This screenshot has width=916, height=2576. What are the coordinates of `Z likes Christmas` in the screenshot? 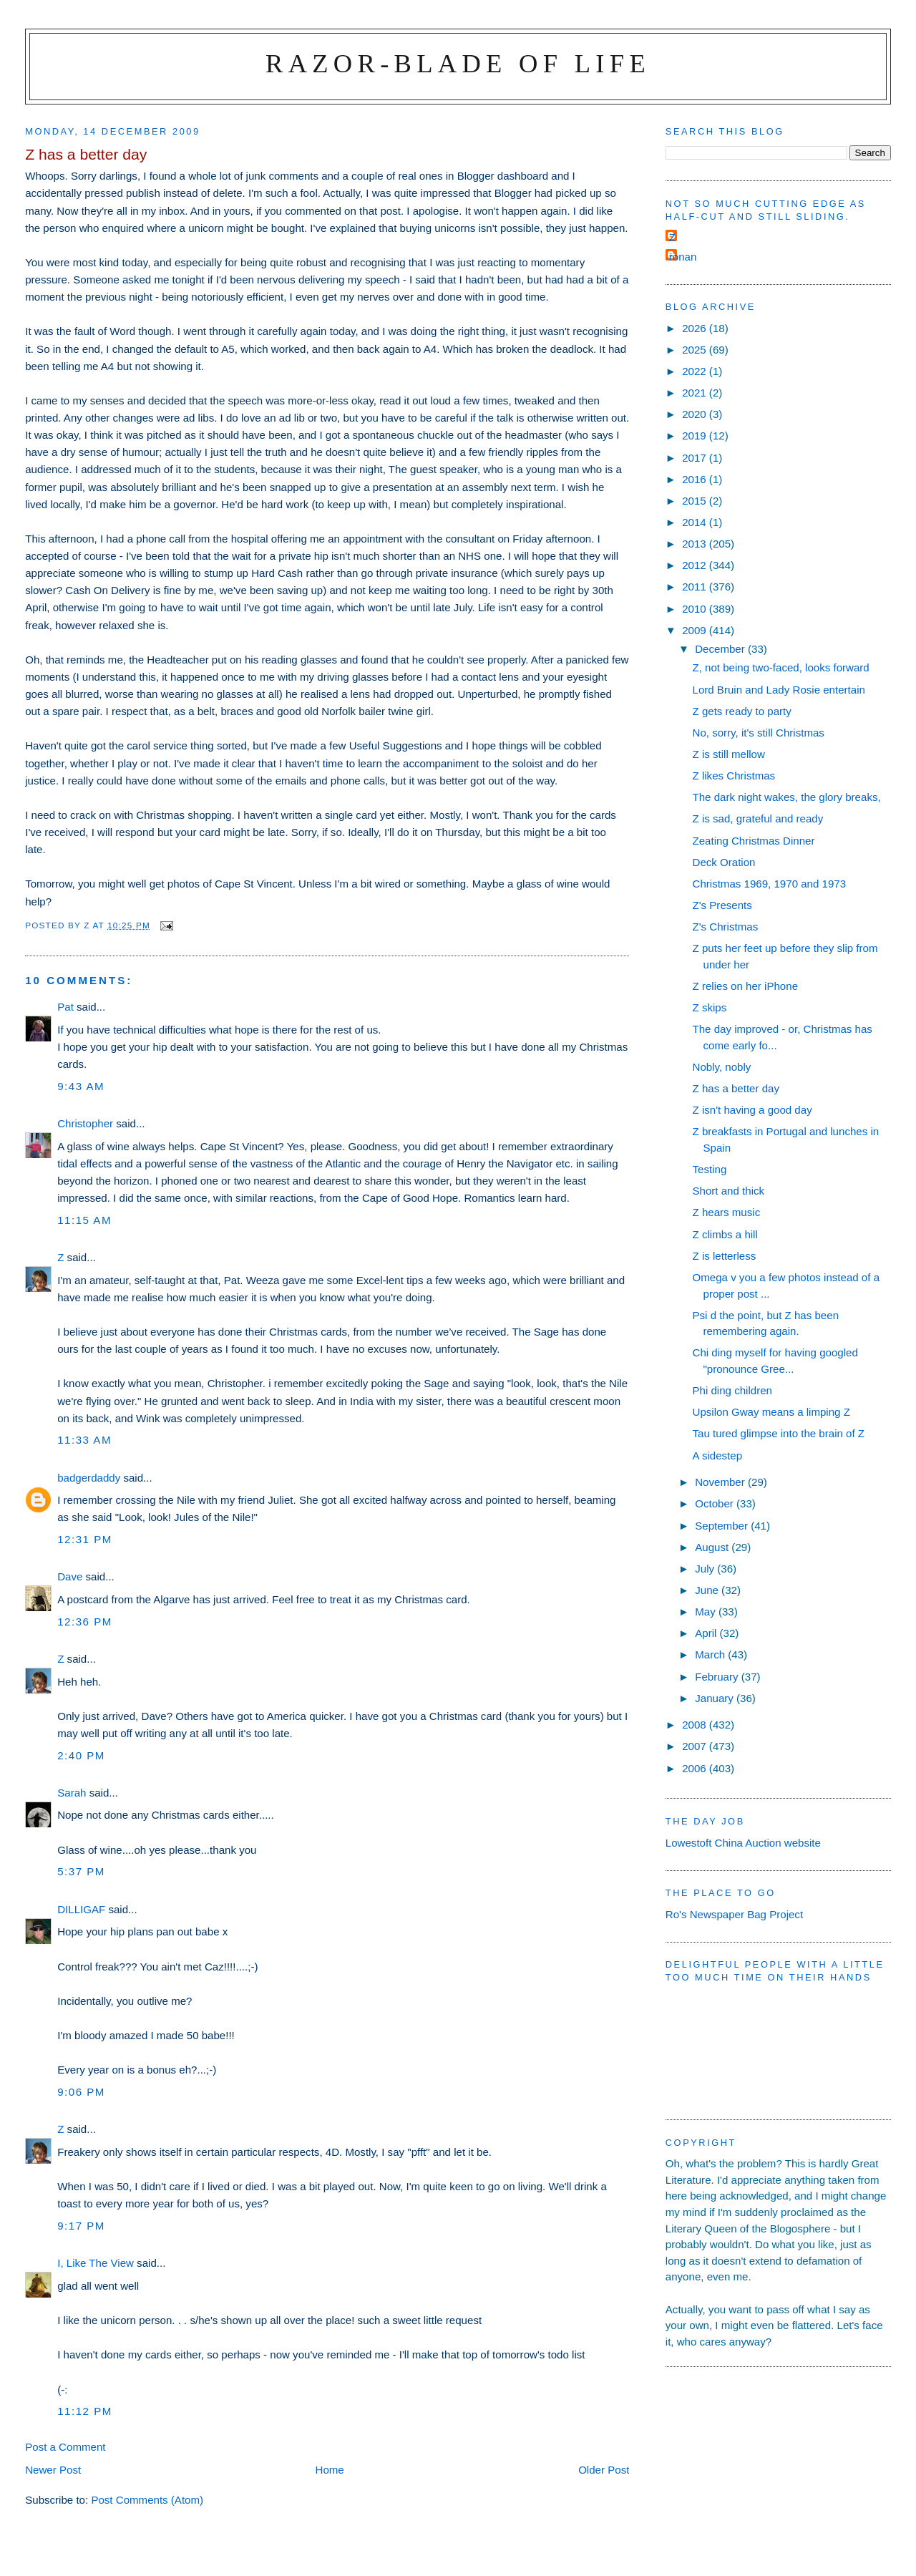 It's located at (734, 775).